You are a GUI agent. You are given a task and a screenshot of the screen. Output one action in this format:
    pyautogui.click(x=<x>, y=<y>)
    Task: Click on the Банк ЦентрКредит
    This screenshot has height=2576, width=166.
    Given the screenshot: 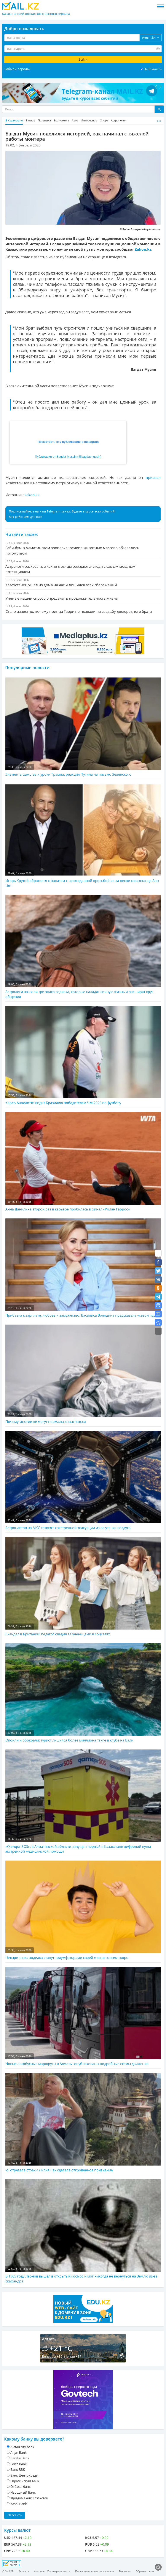 What is the action you would take?
    pyautogui.click(x=25, y=2475)
    